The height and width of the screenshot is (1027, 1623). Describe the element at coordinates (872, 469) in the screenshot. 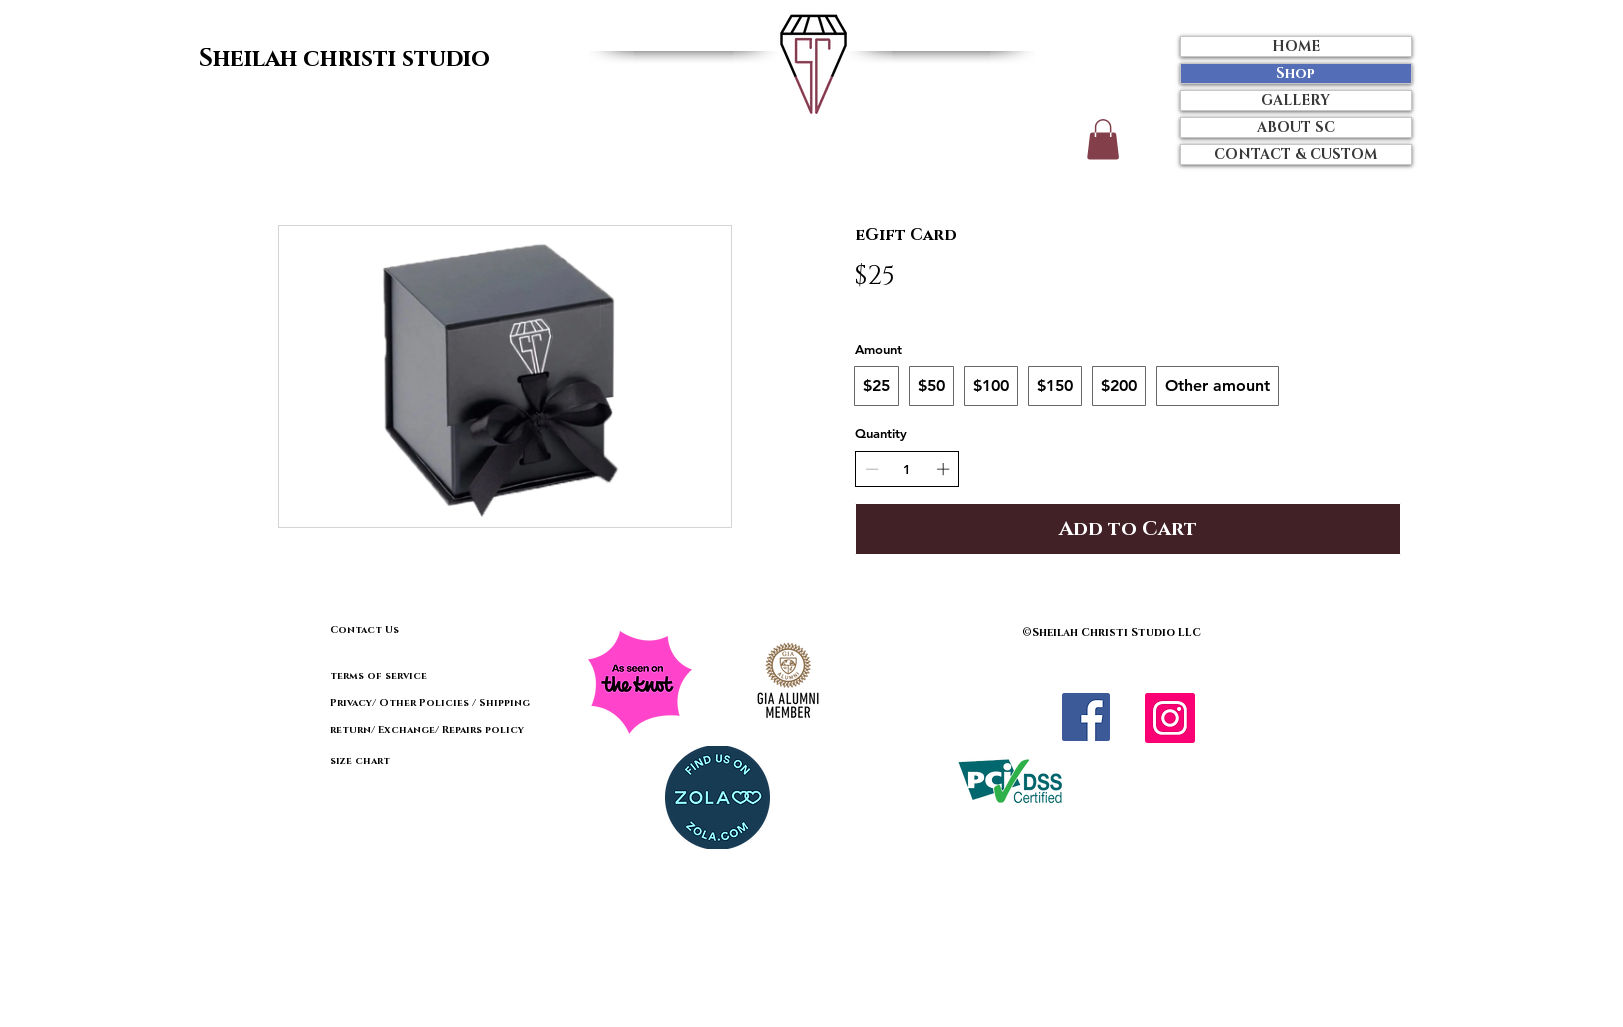

I see `[Decrease quantity]` at that location.